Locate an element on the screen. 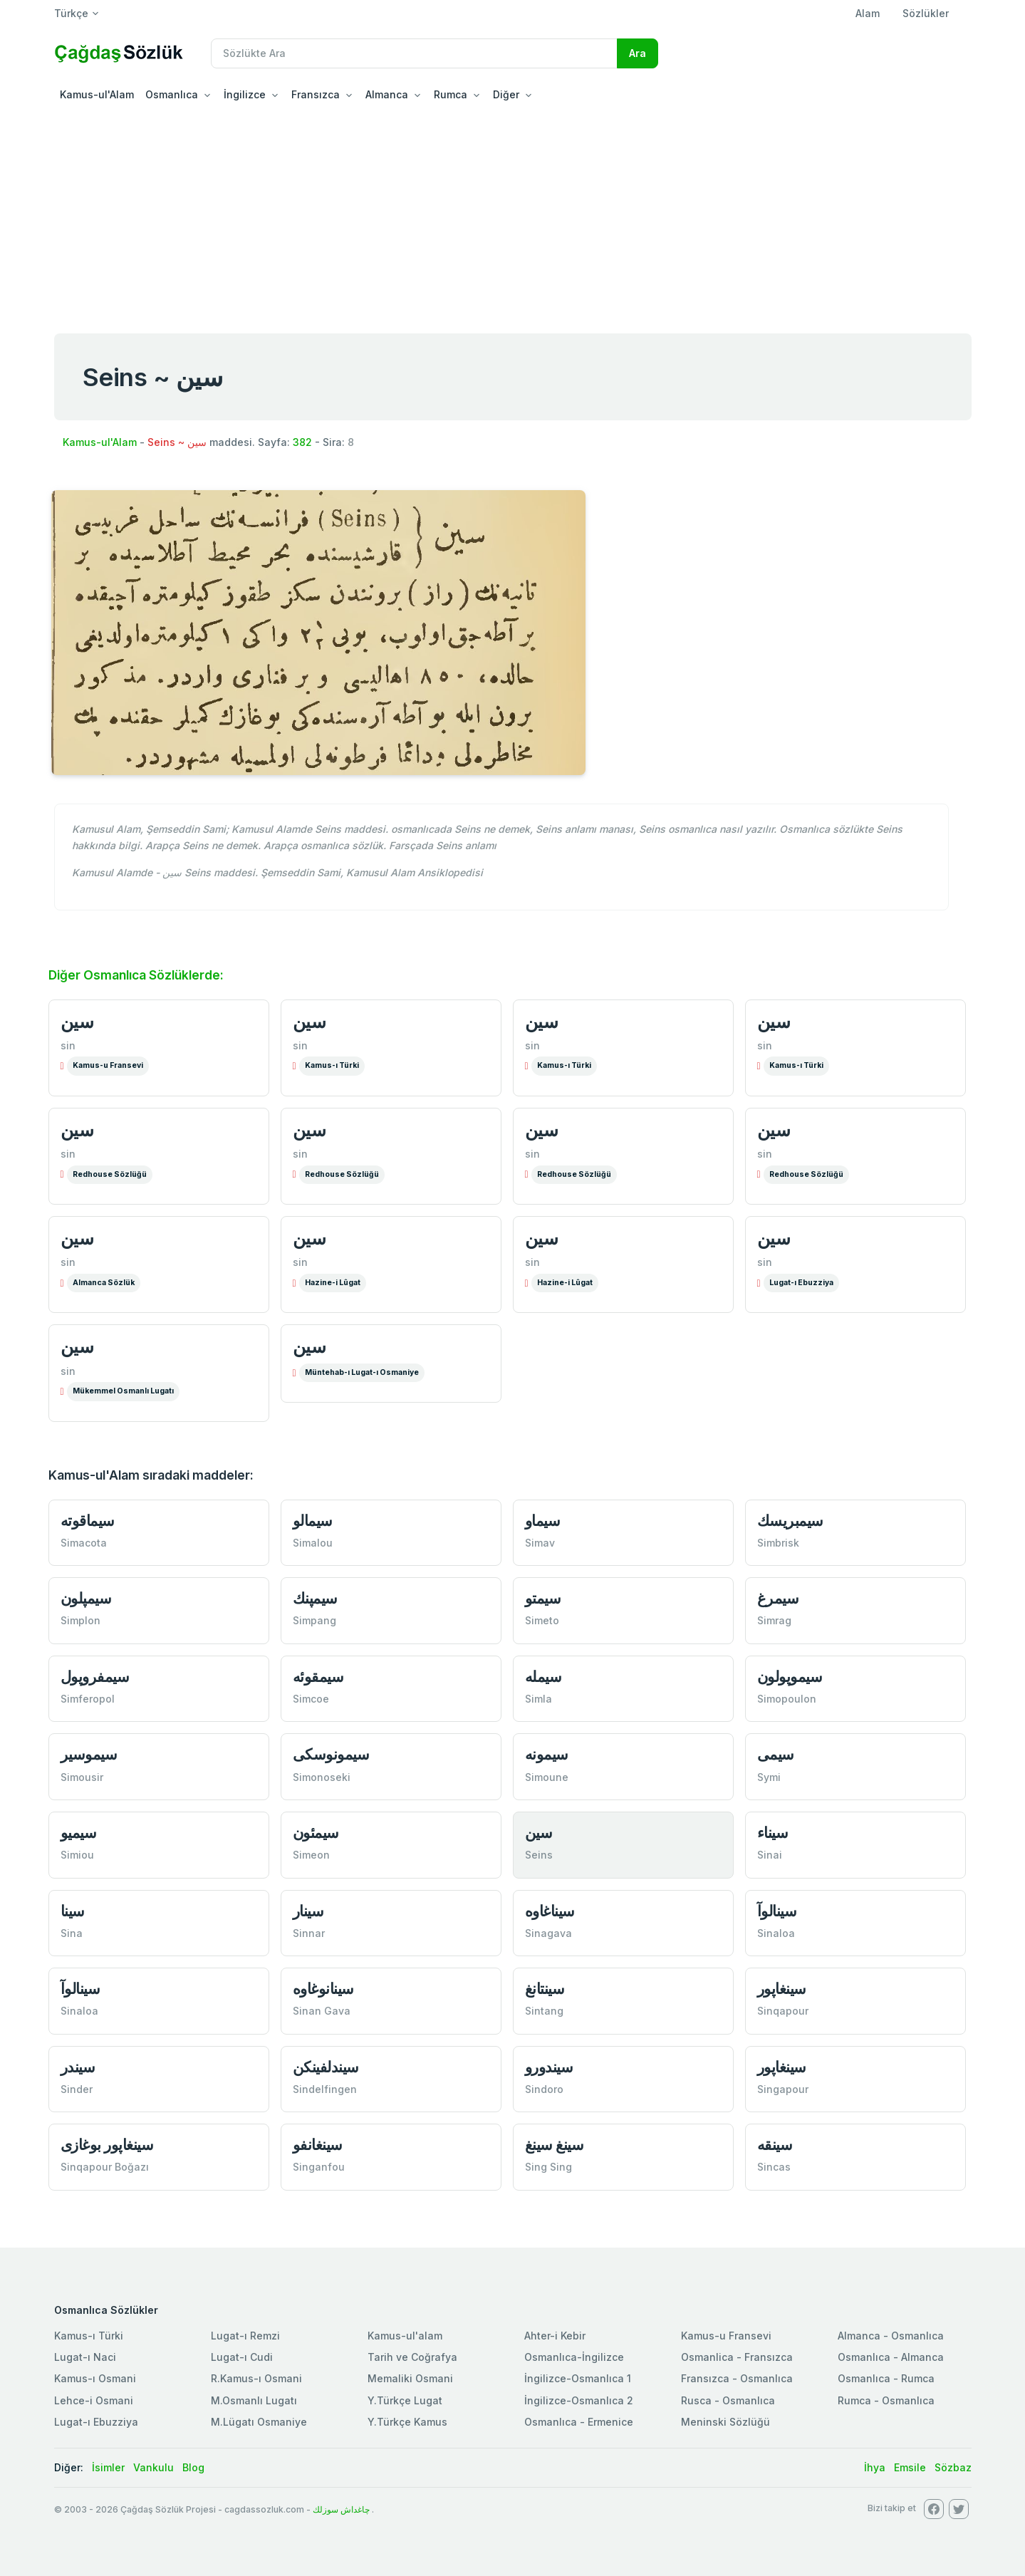 The image size is (1025, 2576). Osmanlıca - Almanca is located at coordinates (891, 2357).